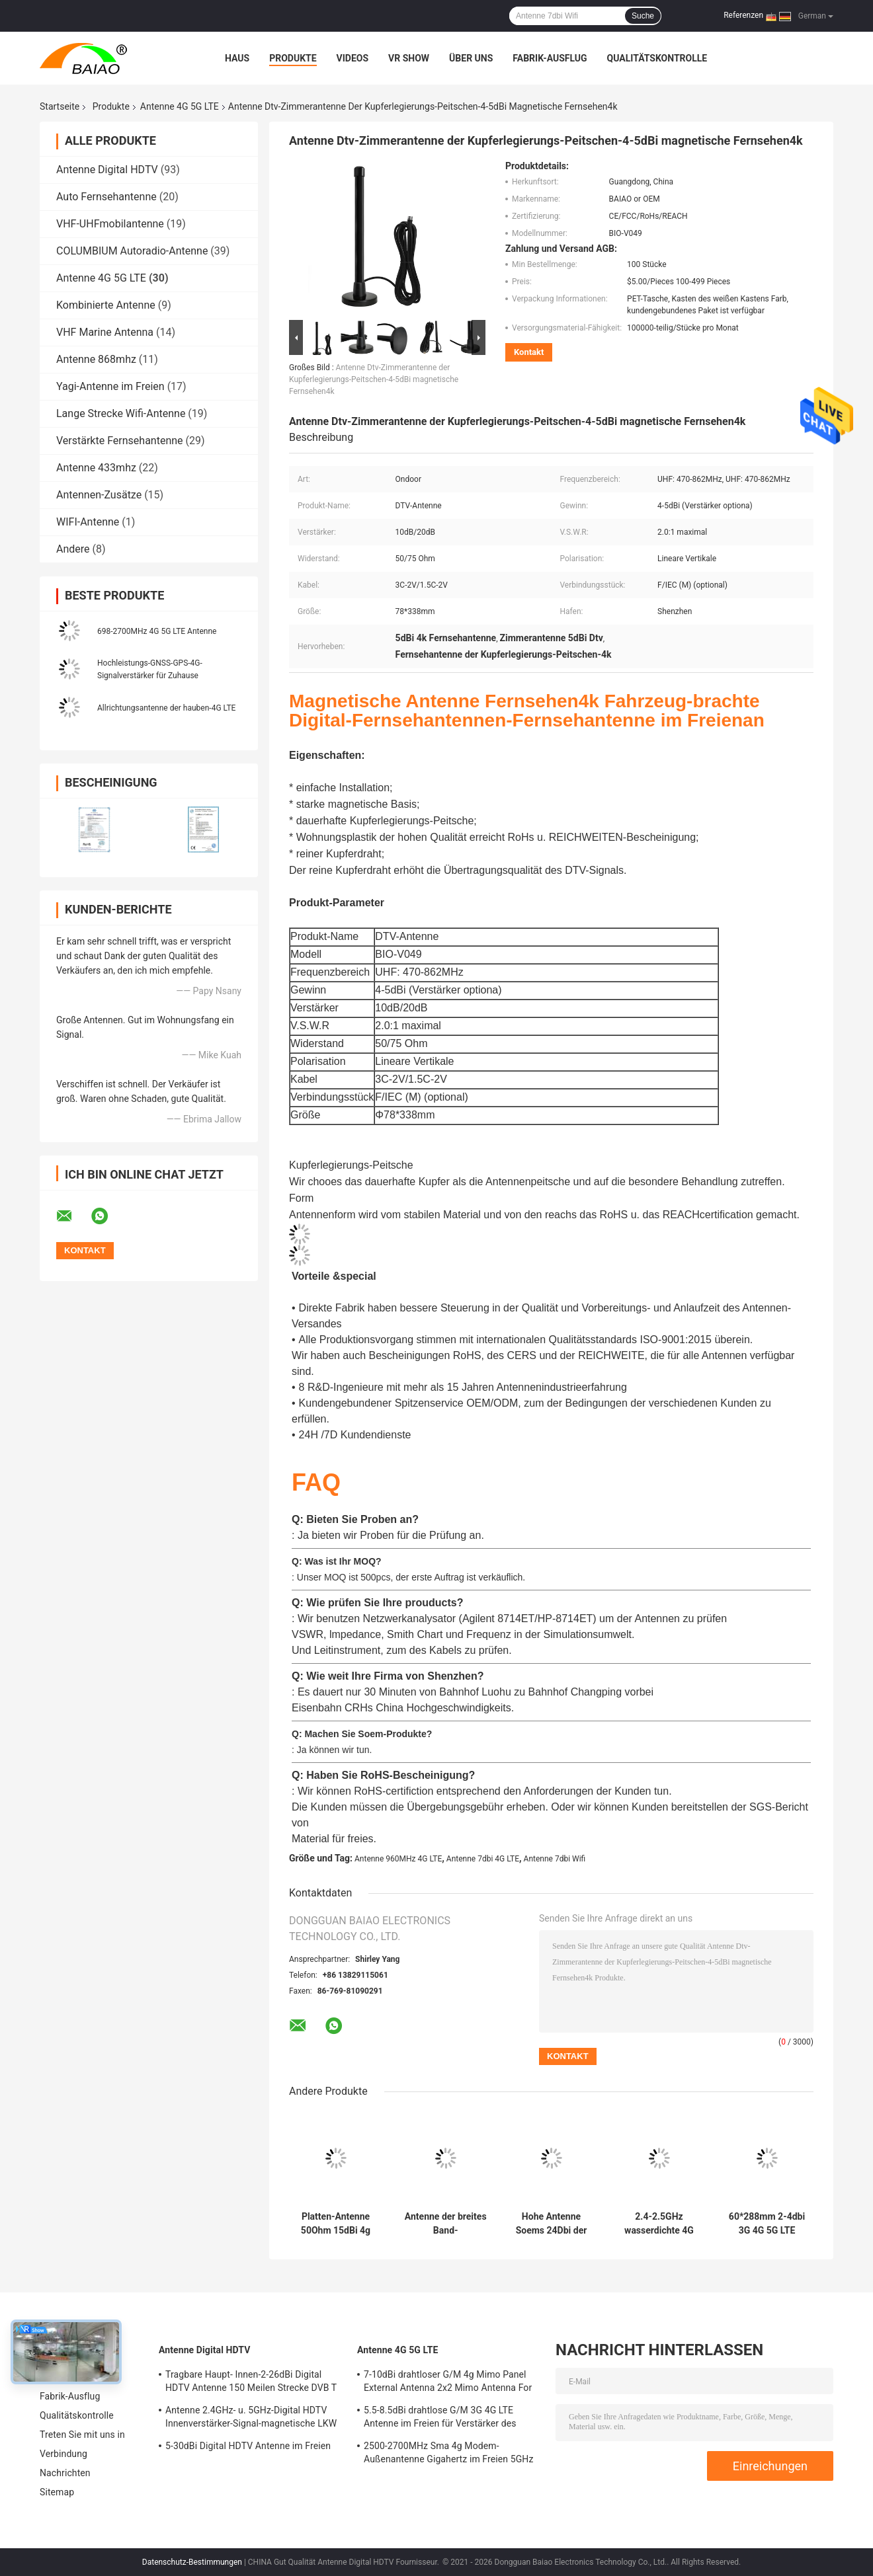  Describe the element at coordinates (59, 106) in the screenshot. I see `Startseite` at that location.